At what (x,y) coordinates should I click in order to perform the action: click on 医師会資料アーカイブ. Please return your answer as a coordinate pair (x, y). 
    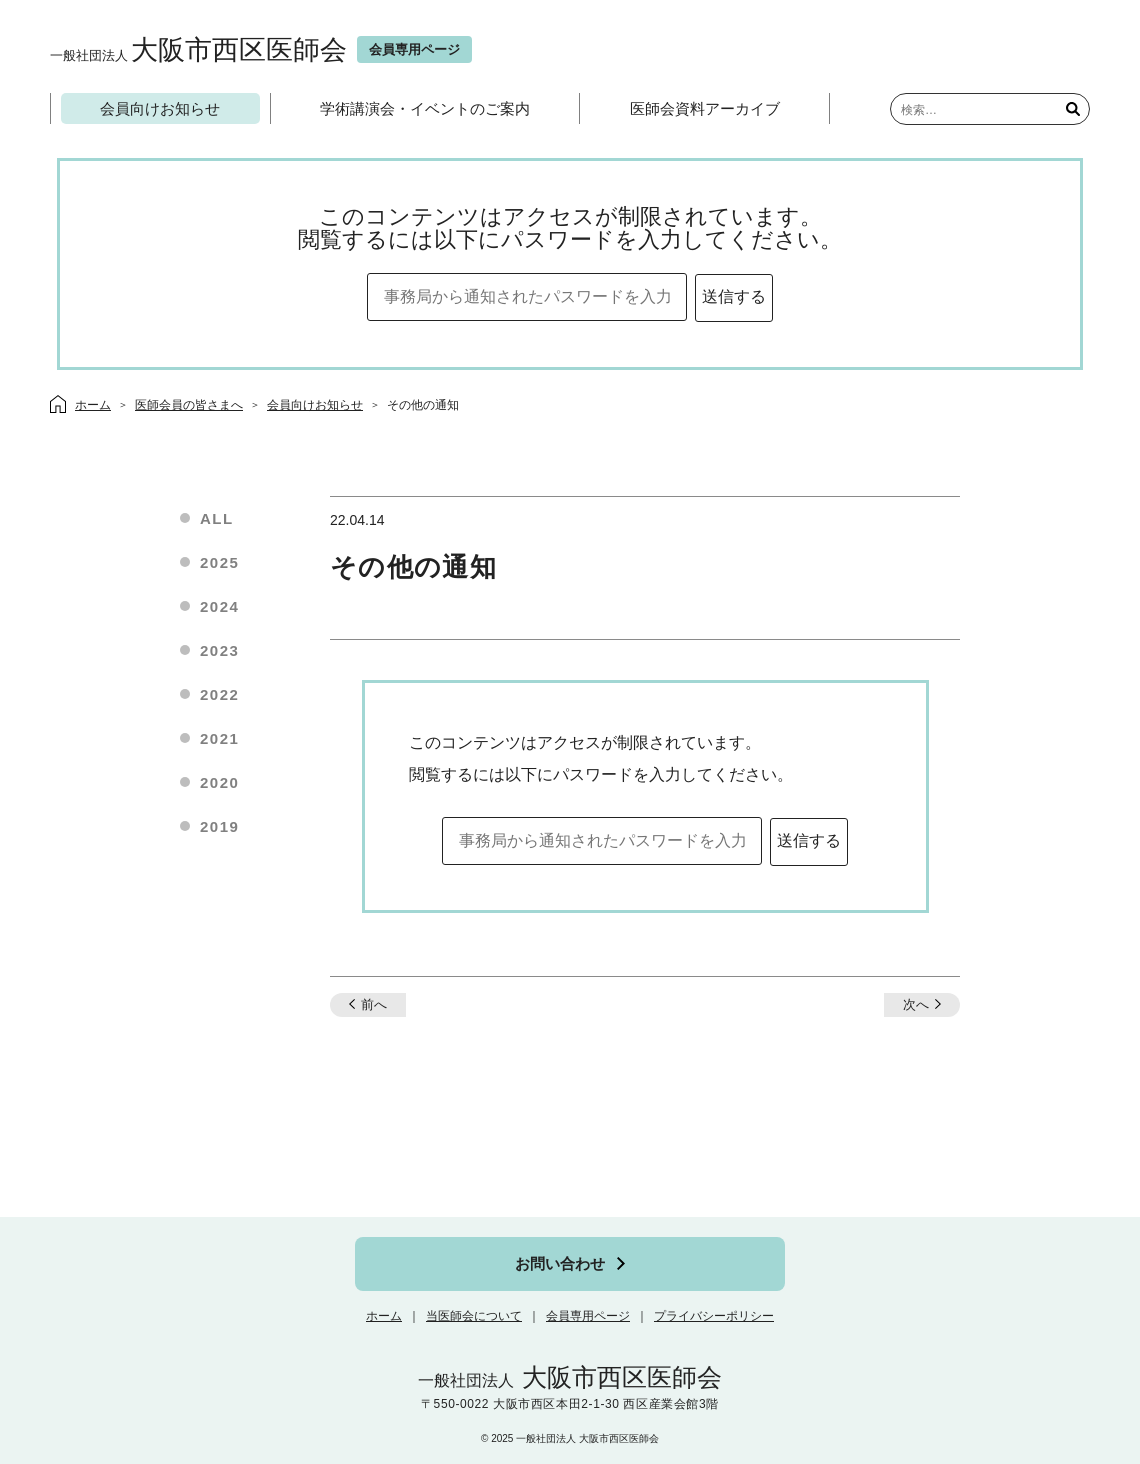
    Looking at the image, I should click on (705, 108).